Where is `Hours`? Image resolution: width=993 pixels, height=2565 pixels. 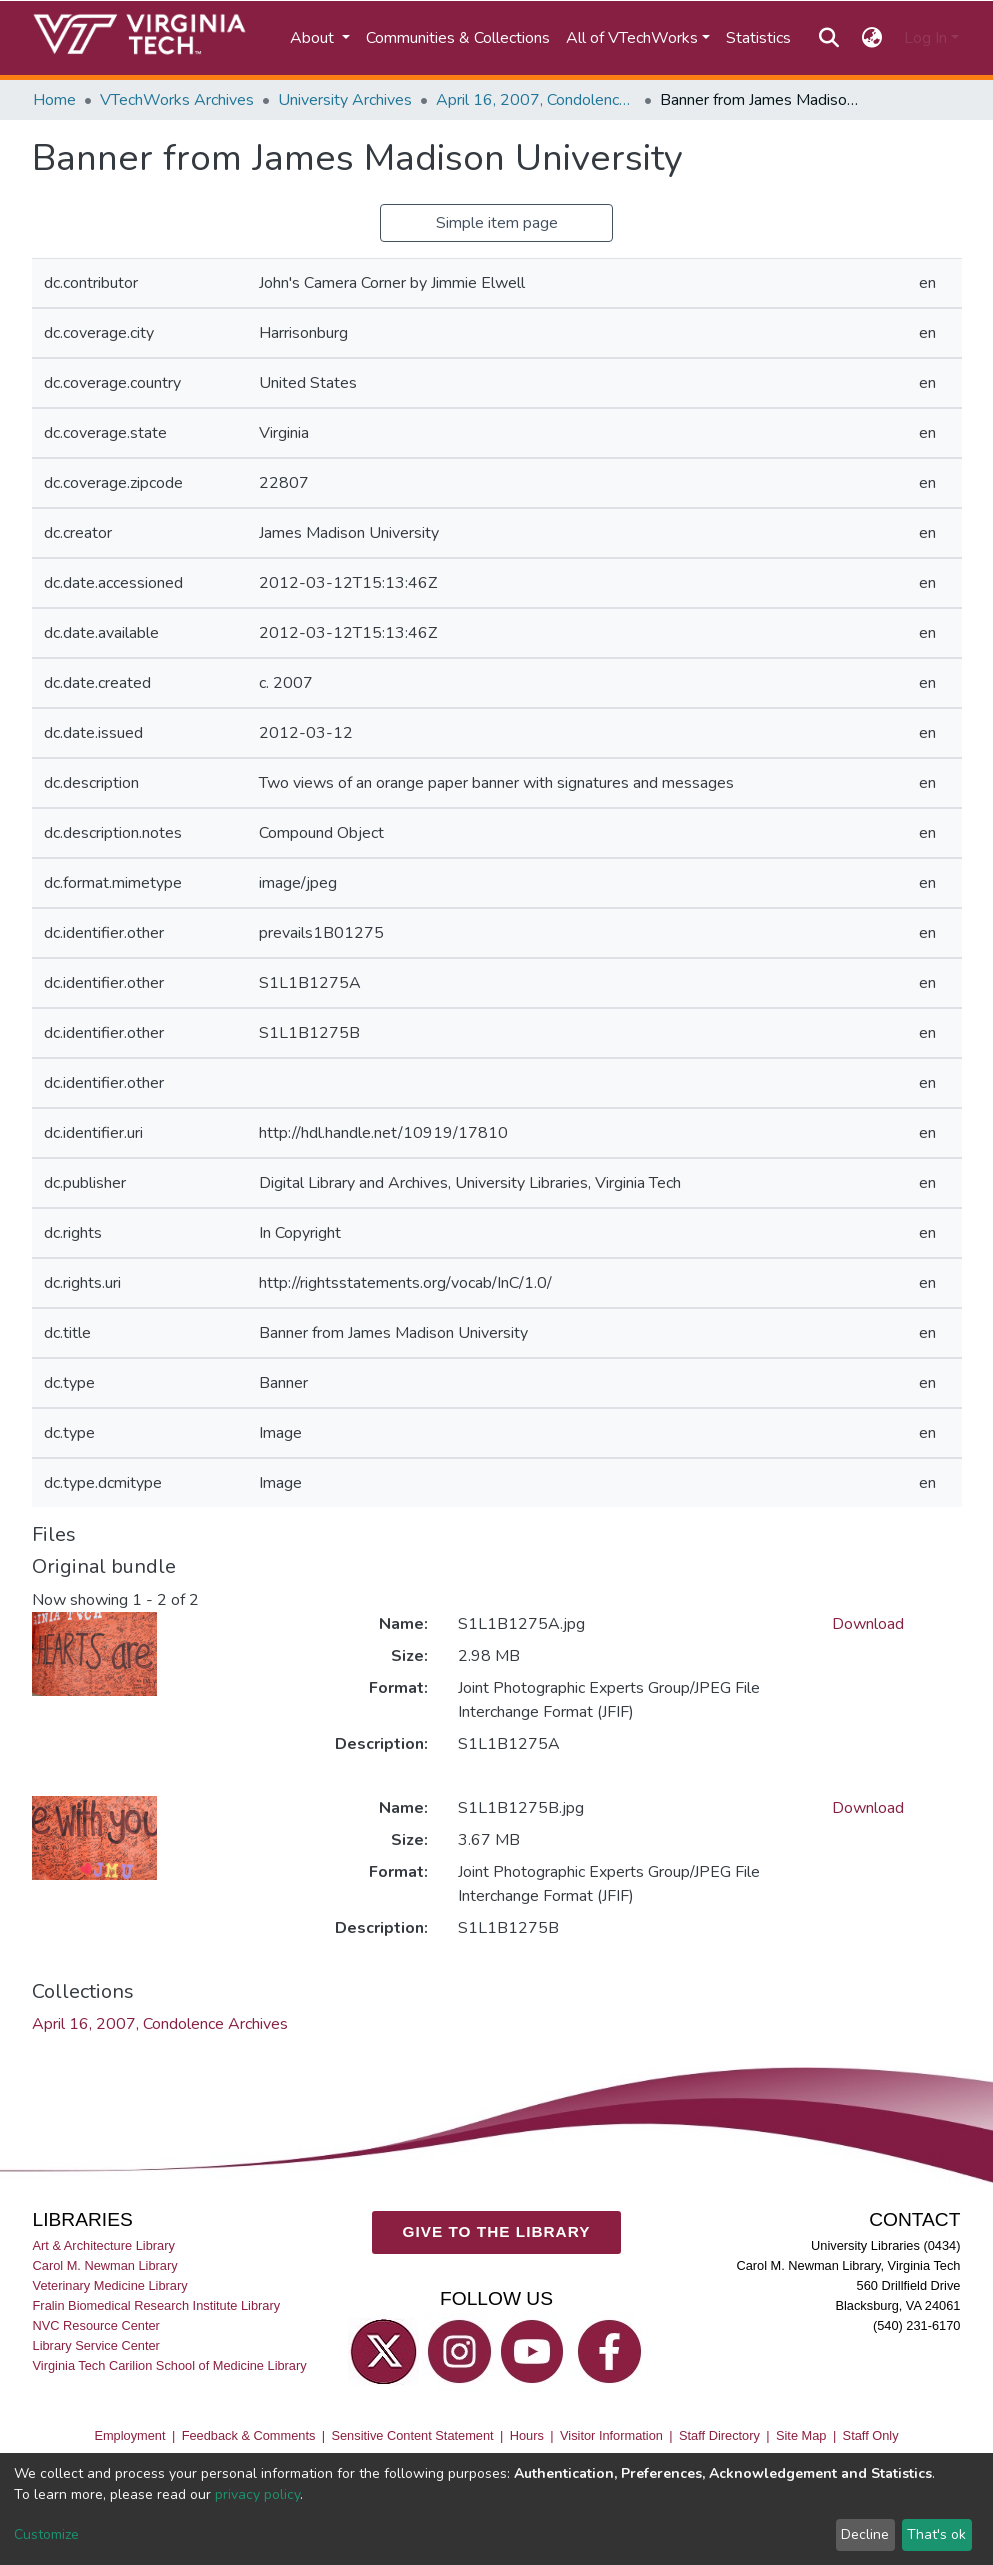
Hours is located at coordinates (527, 2435).